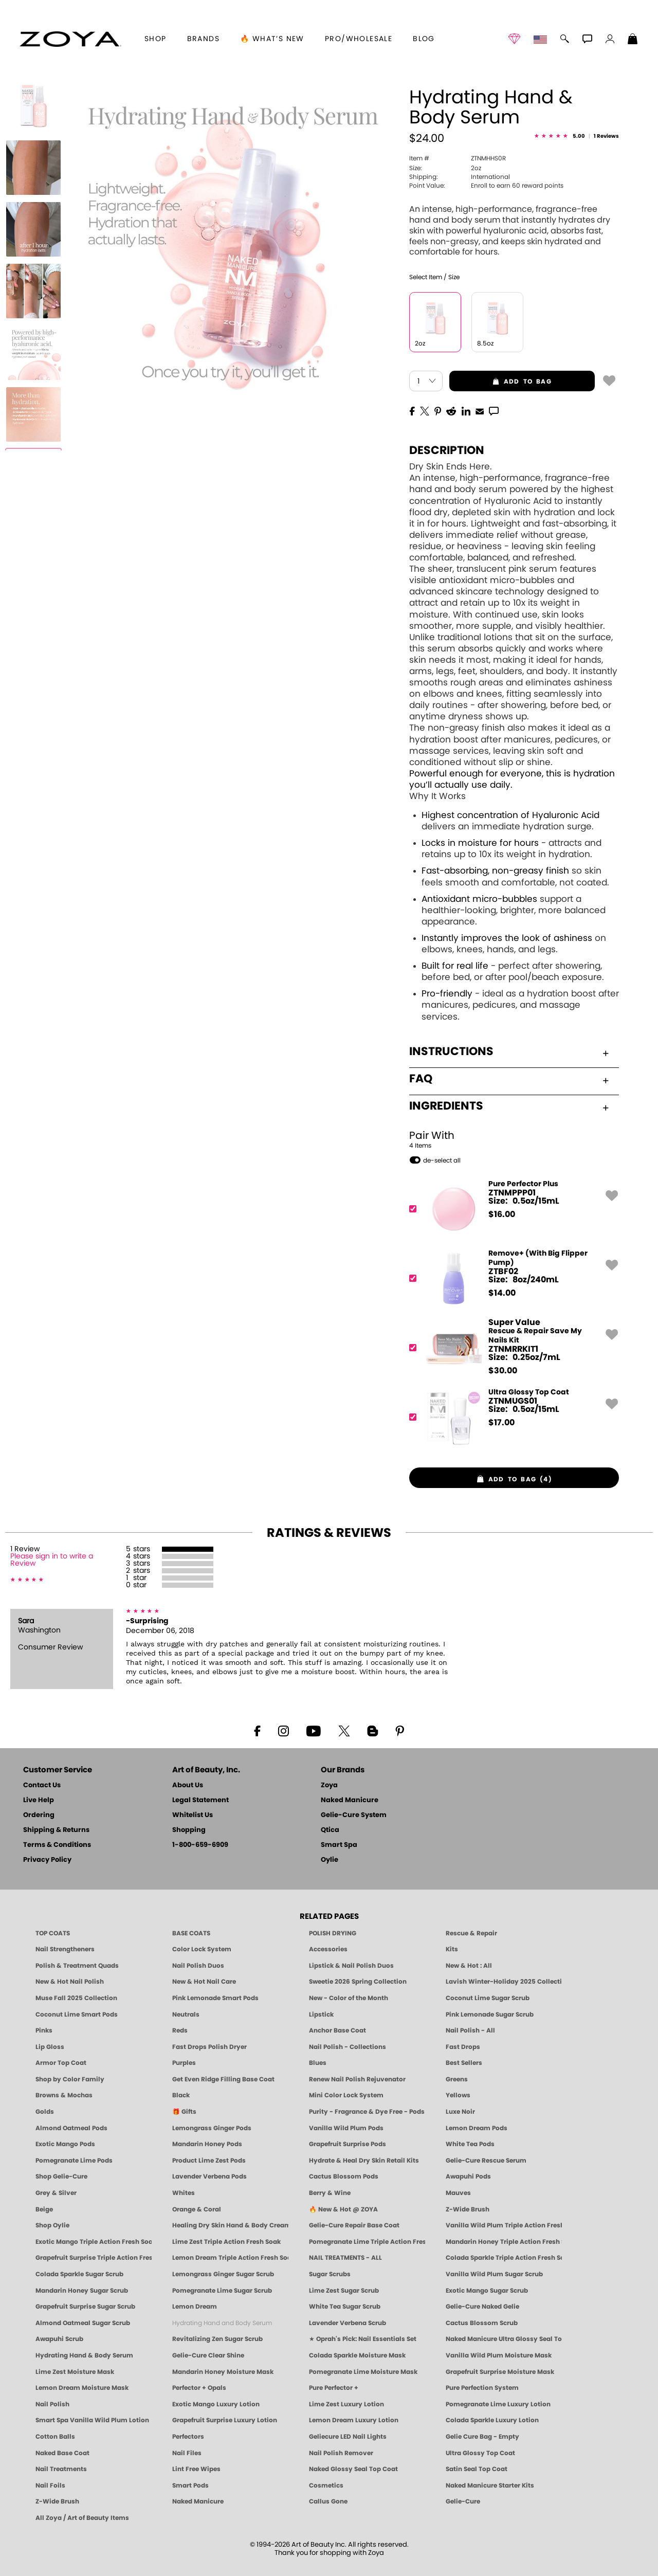  Describe the element at coordinates (345, 2258) in the screenshot. I see `NAIL TREATMENTS - ALL [ZOYA: All Nail Care Treatments]` at that location.